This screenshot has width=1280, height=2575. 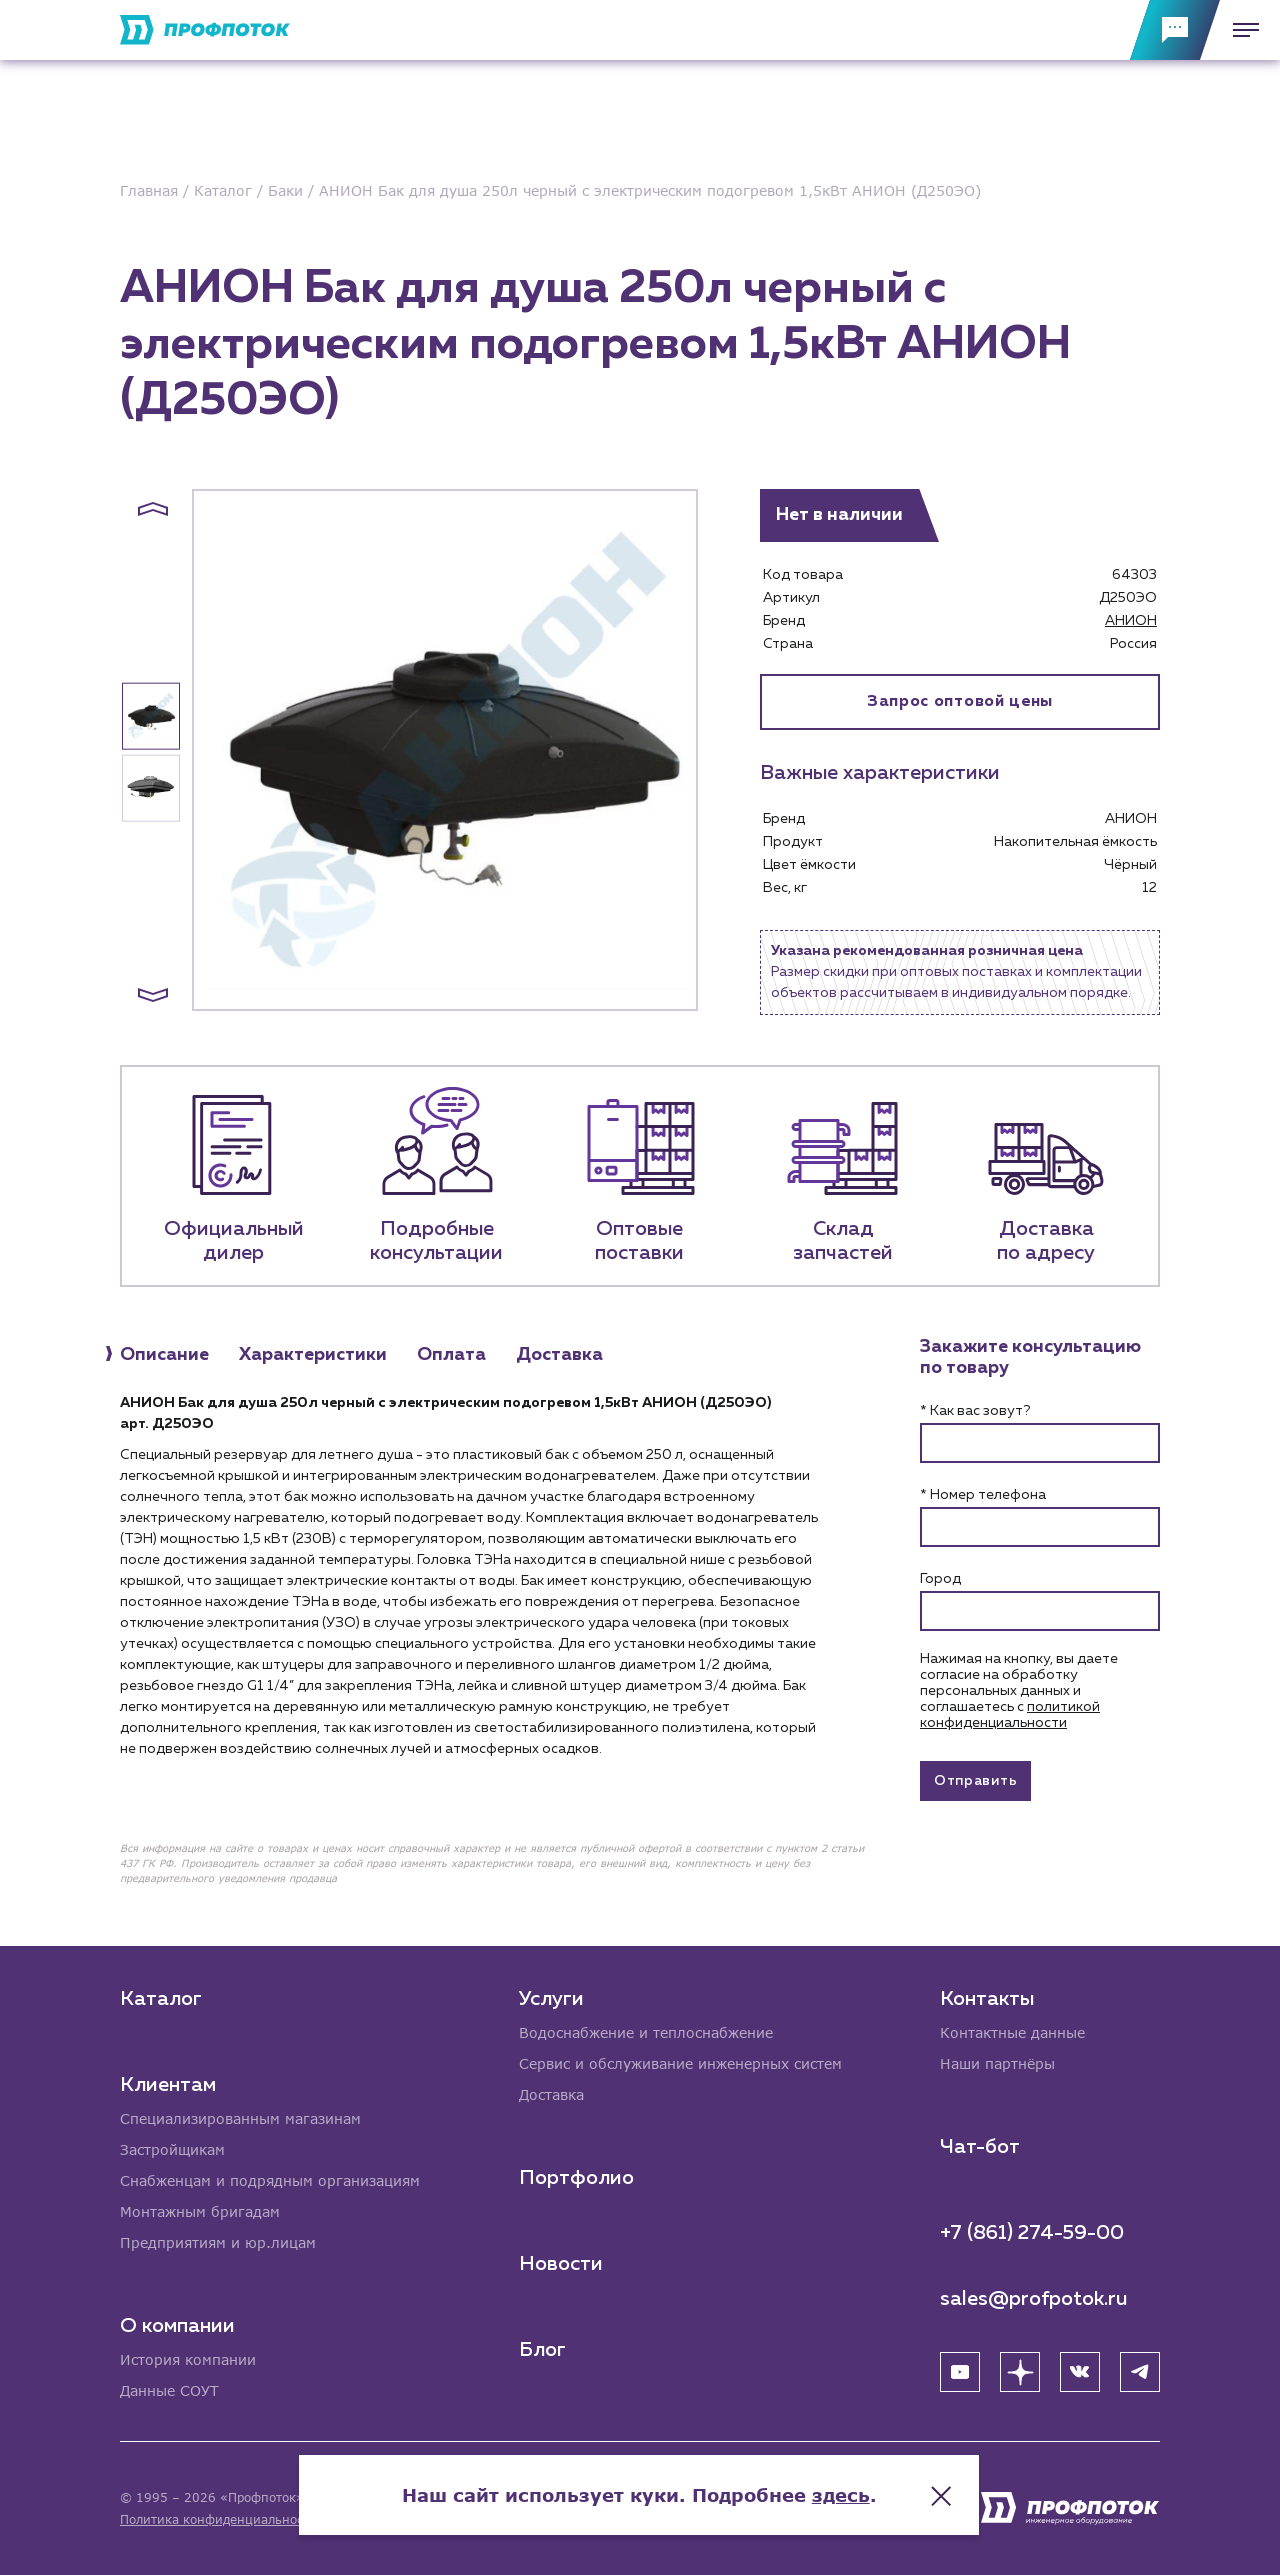 What do you see at coordinates (576, 2178) in the screenshot?
I see `Портфолио` at bounding box center [576, 2178].